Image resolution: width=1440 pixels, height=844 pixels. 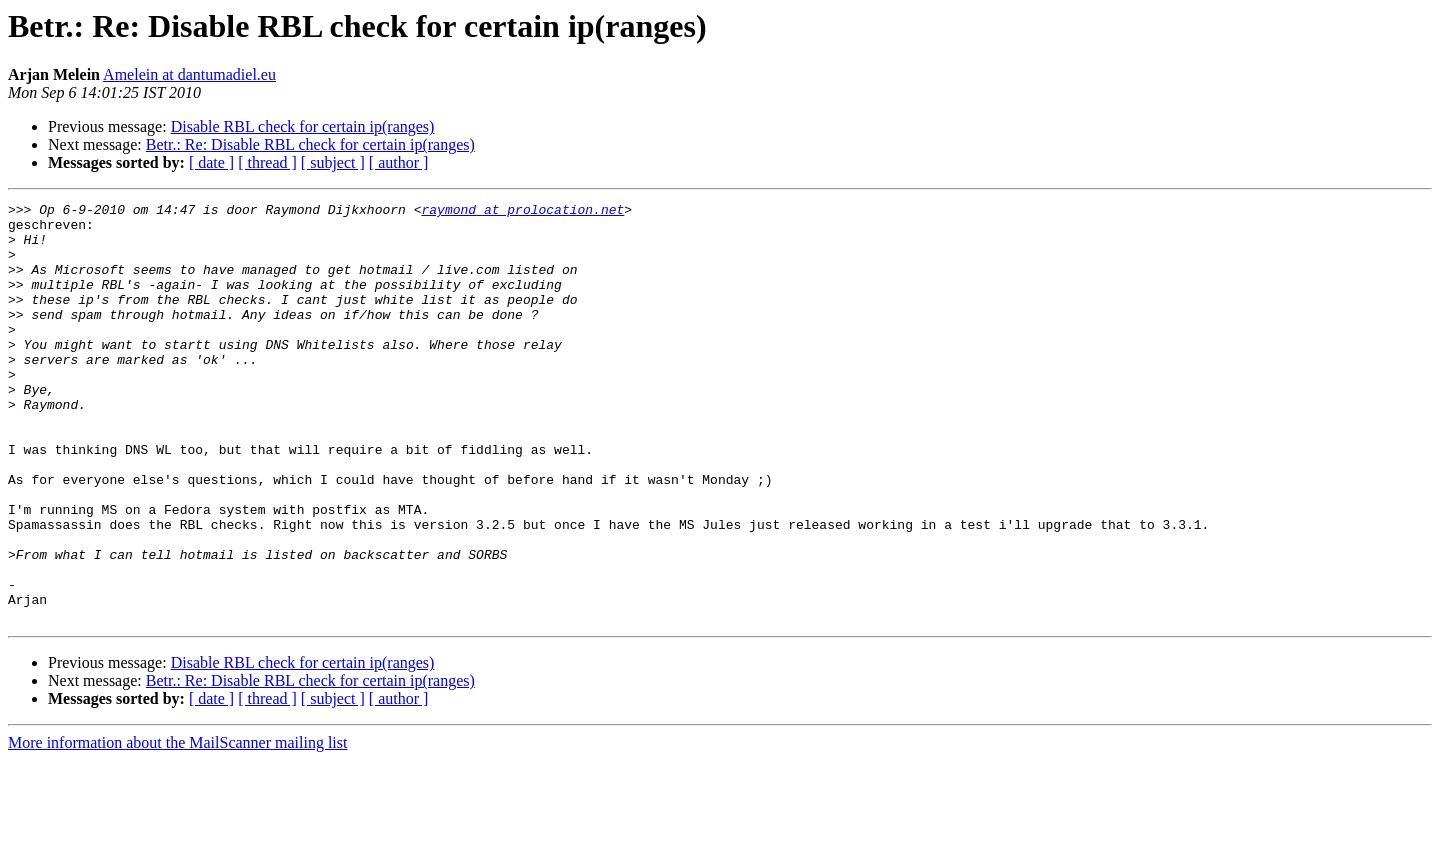 I want to click on raymond at prolocation.net, so click(x=522, y=212).